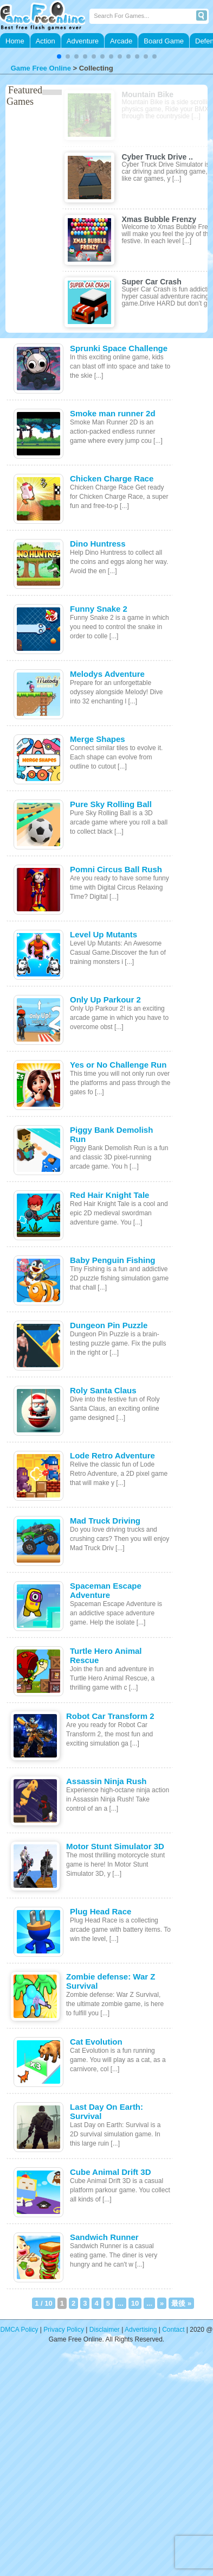 The image size is (213, 2576). What do you see at coordinates (96, 2041) in the screenshot?
I see `Cat Evolution` at bounding box center [96, 2041].